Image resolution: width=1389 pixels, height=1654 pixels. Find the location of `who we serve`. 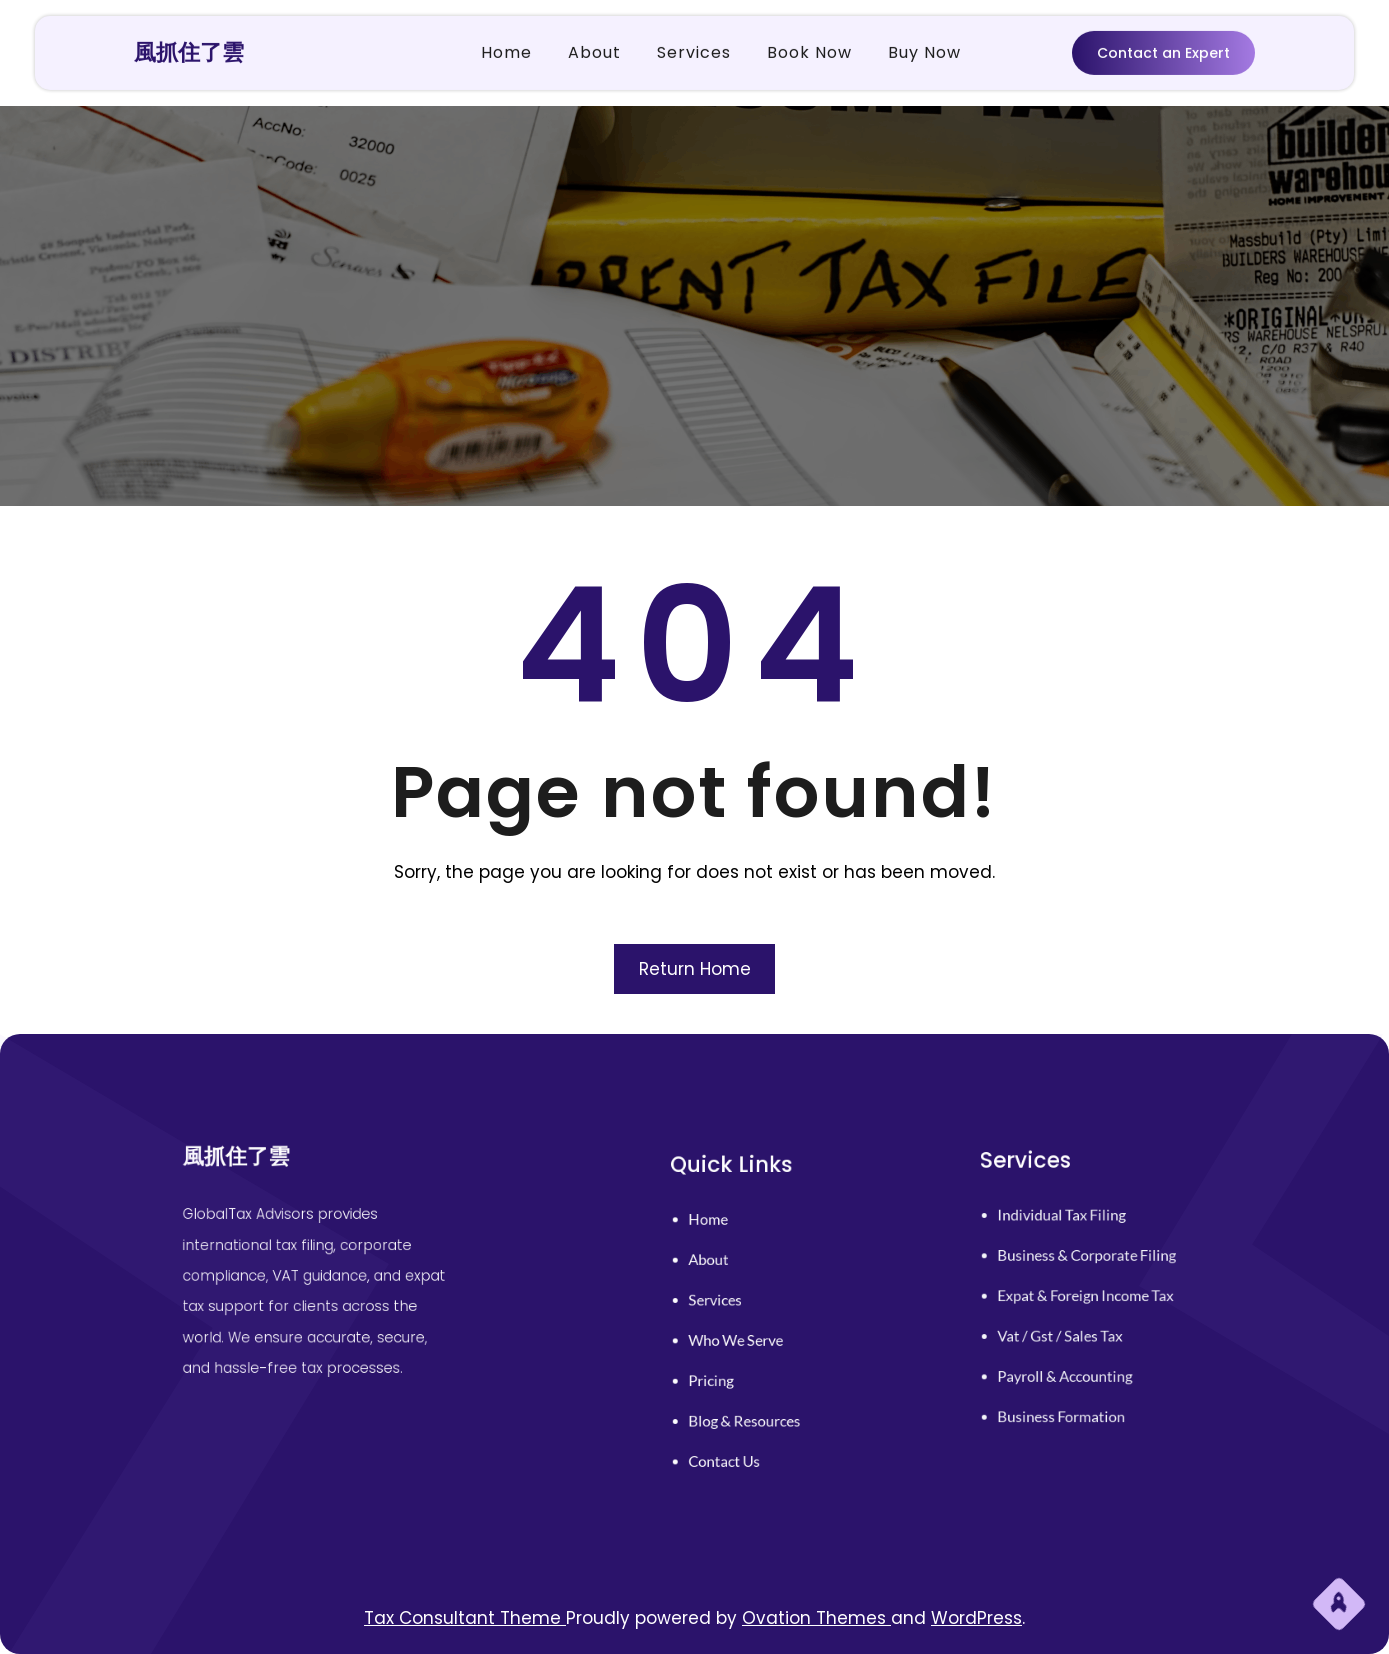

who we serve is located at coordinates (748, 1336).